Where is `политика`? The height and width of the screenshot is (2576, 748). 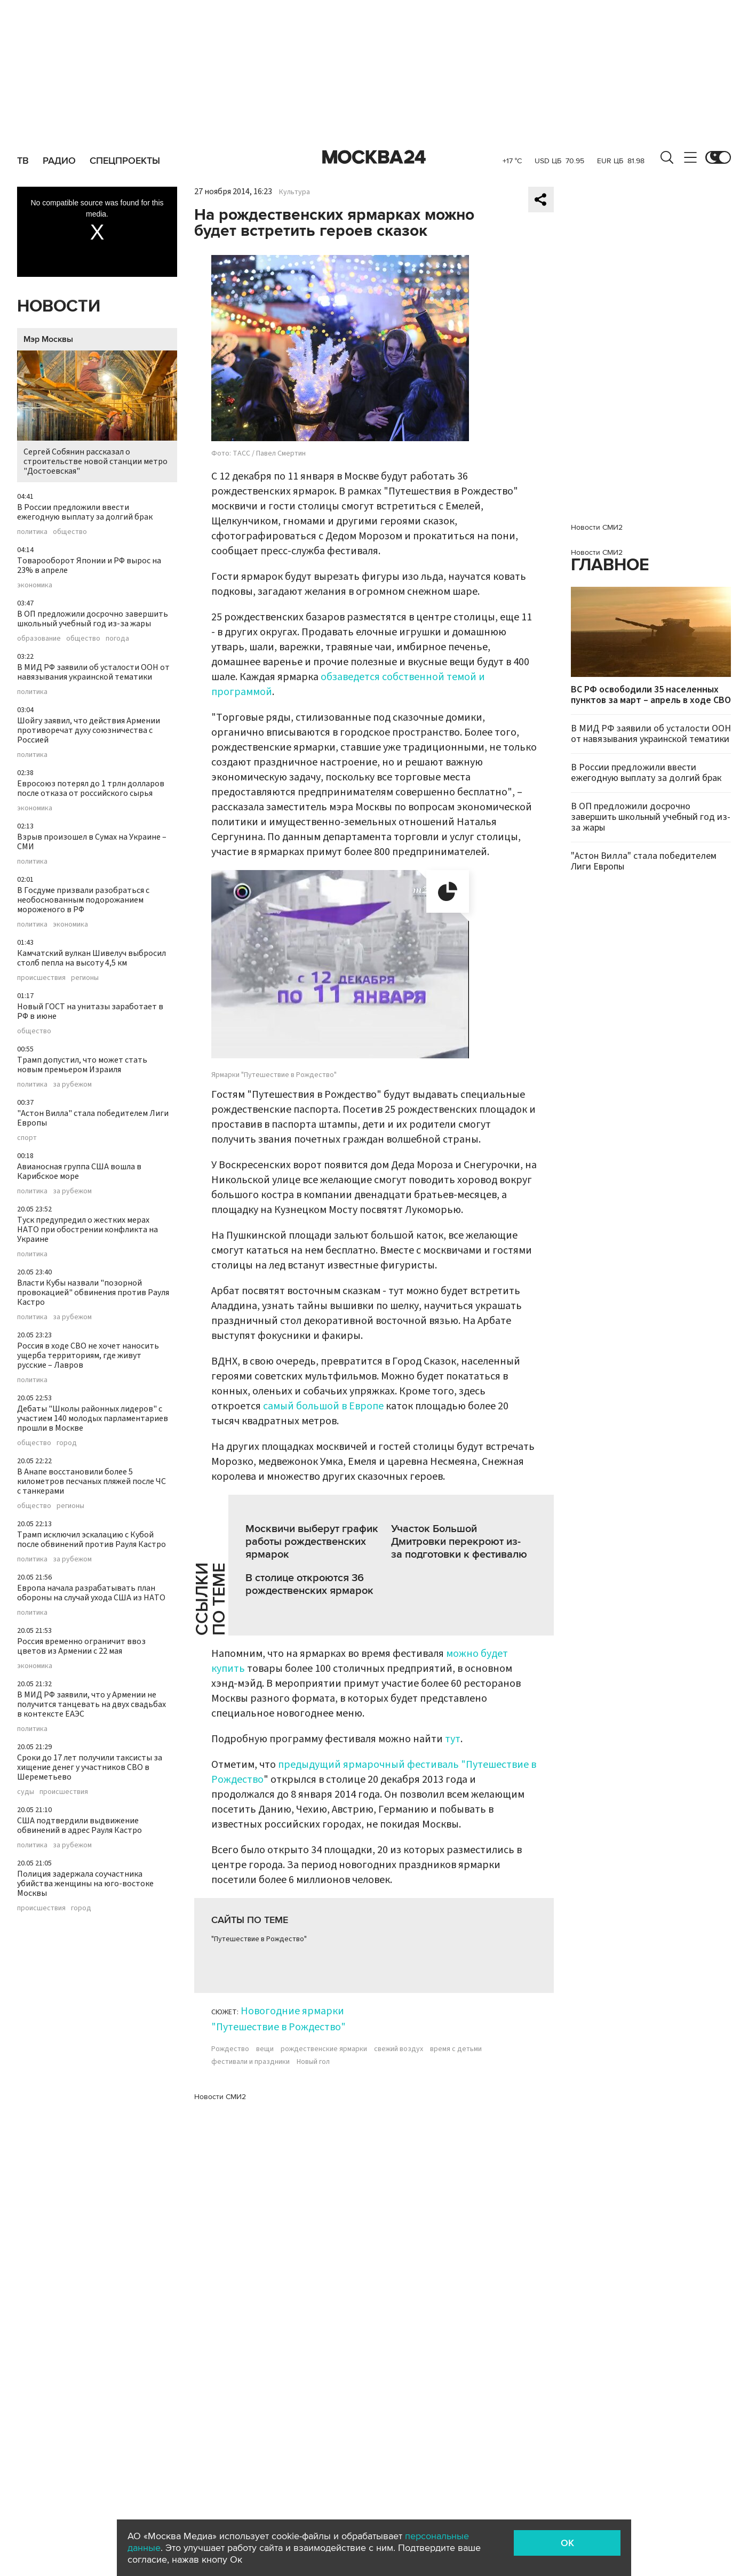 политика is located at coordinates (32, 532).